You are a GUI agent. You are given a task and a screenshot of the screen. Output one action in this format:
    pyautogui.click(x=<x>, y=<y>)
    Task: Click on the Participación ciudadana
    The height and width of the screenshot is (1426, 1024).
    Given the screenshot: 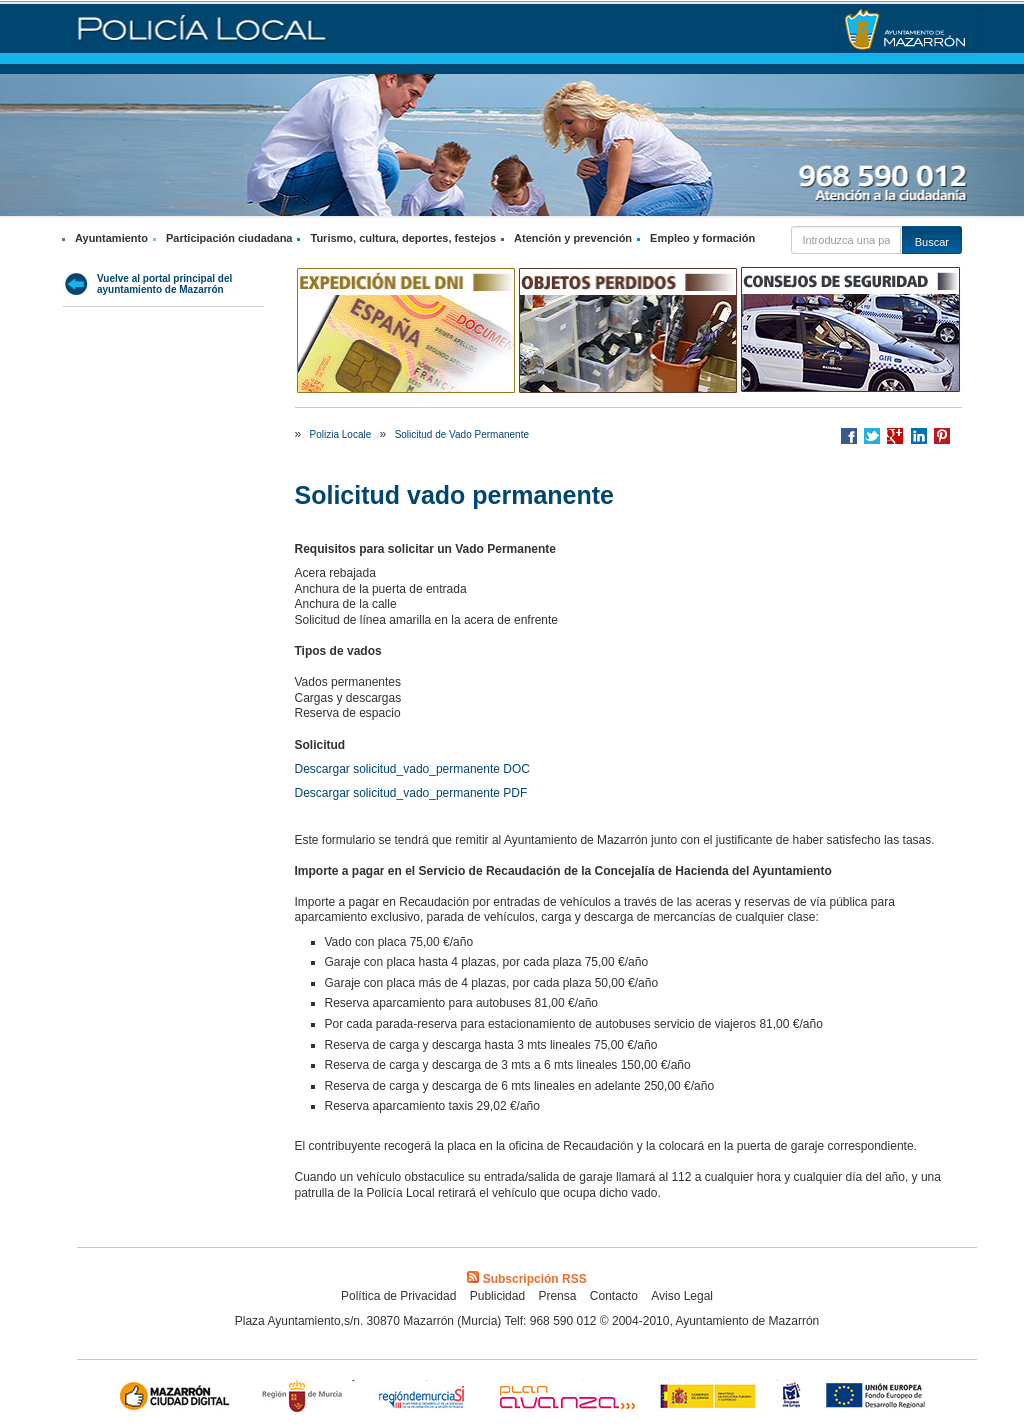 What is the action you would take?
    pyautogui.click(x=229, y=238)
    